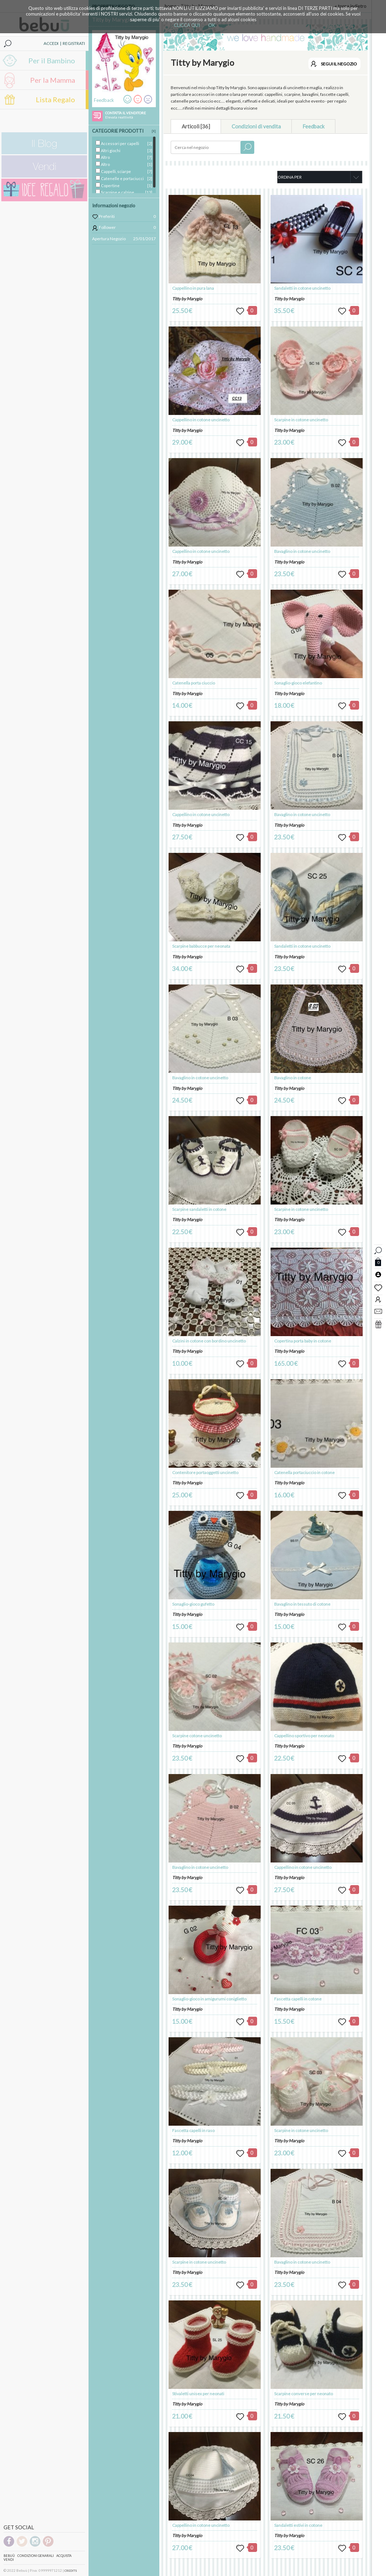 This screenshot has height=2576, width=386. Describe the element at coordinates (302, 1341) in the screenshot. I see `Copertina porta baby in cotone` at that location.